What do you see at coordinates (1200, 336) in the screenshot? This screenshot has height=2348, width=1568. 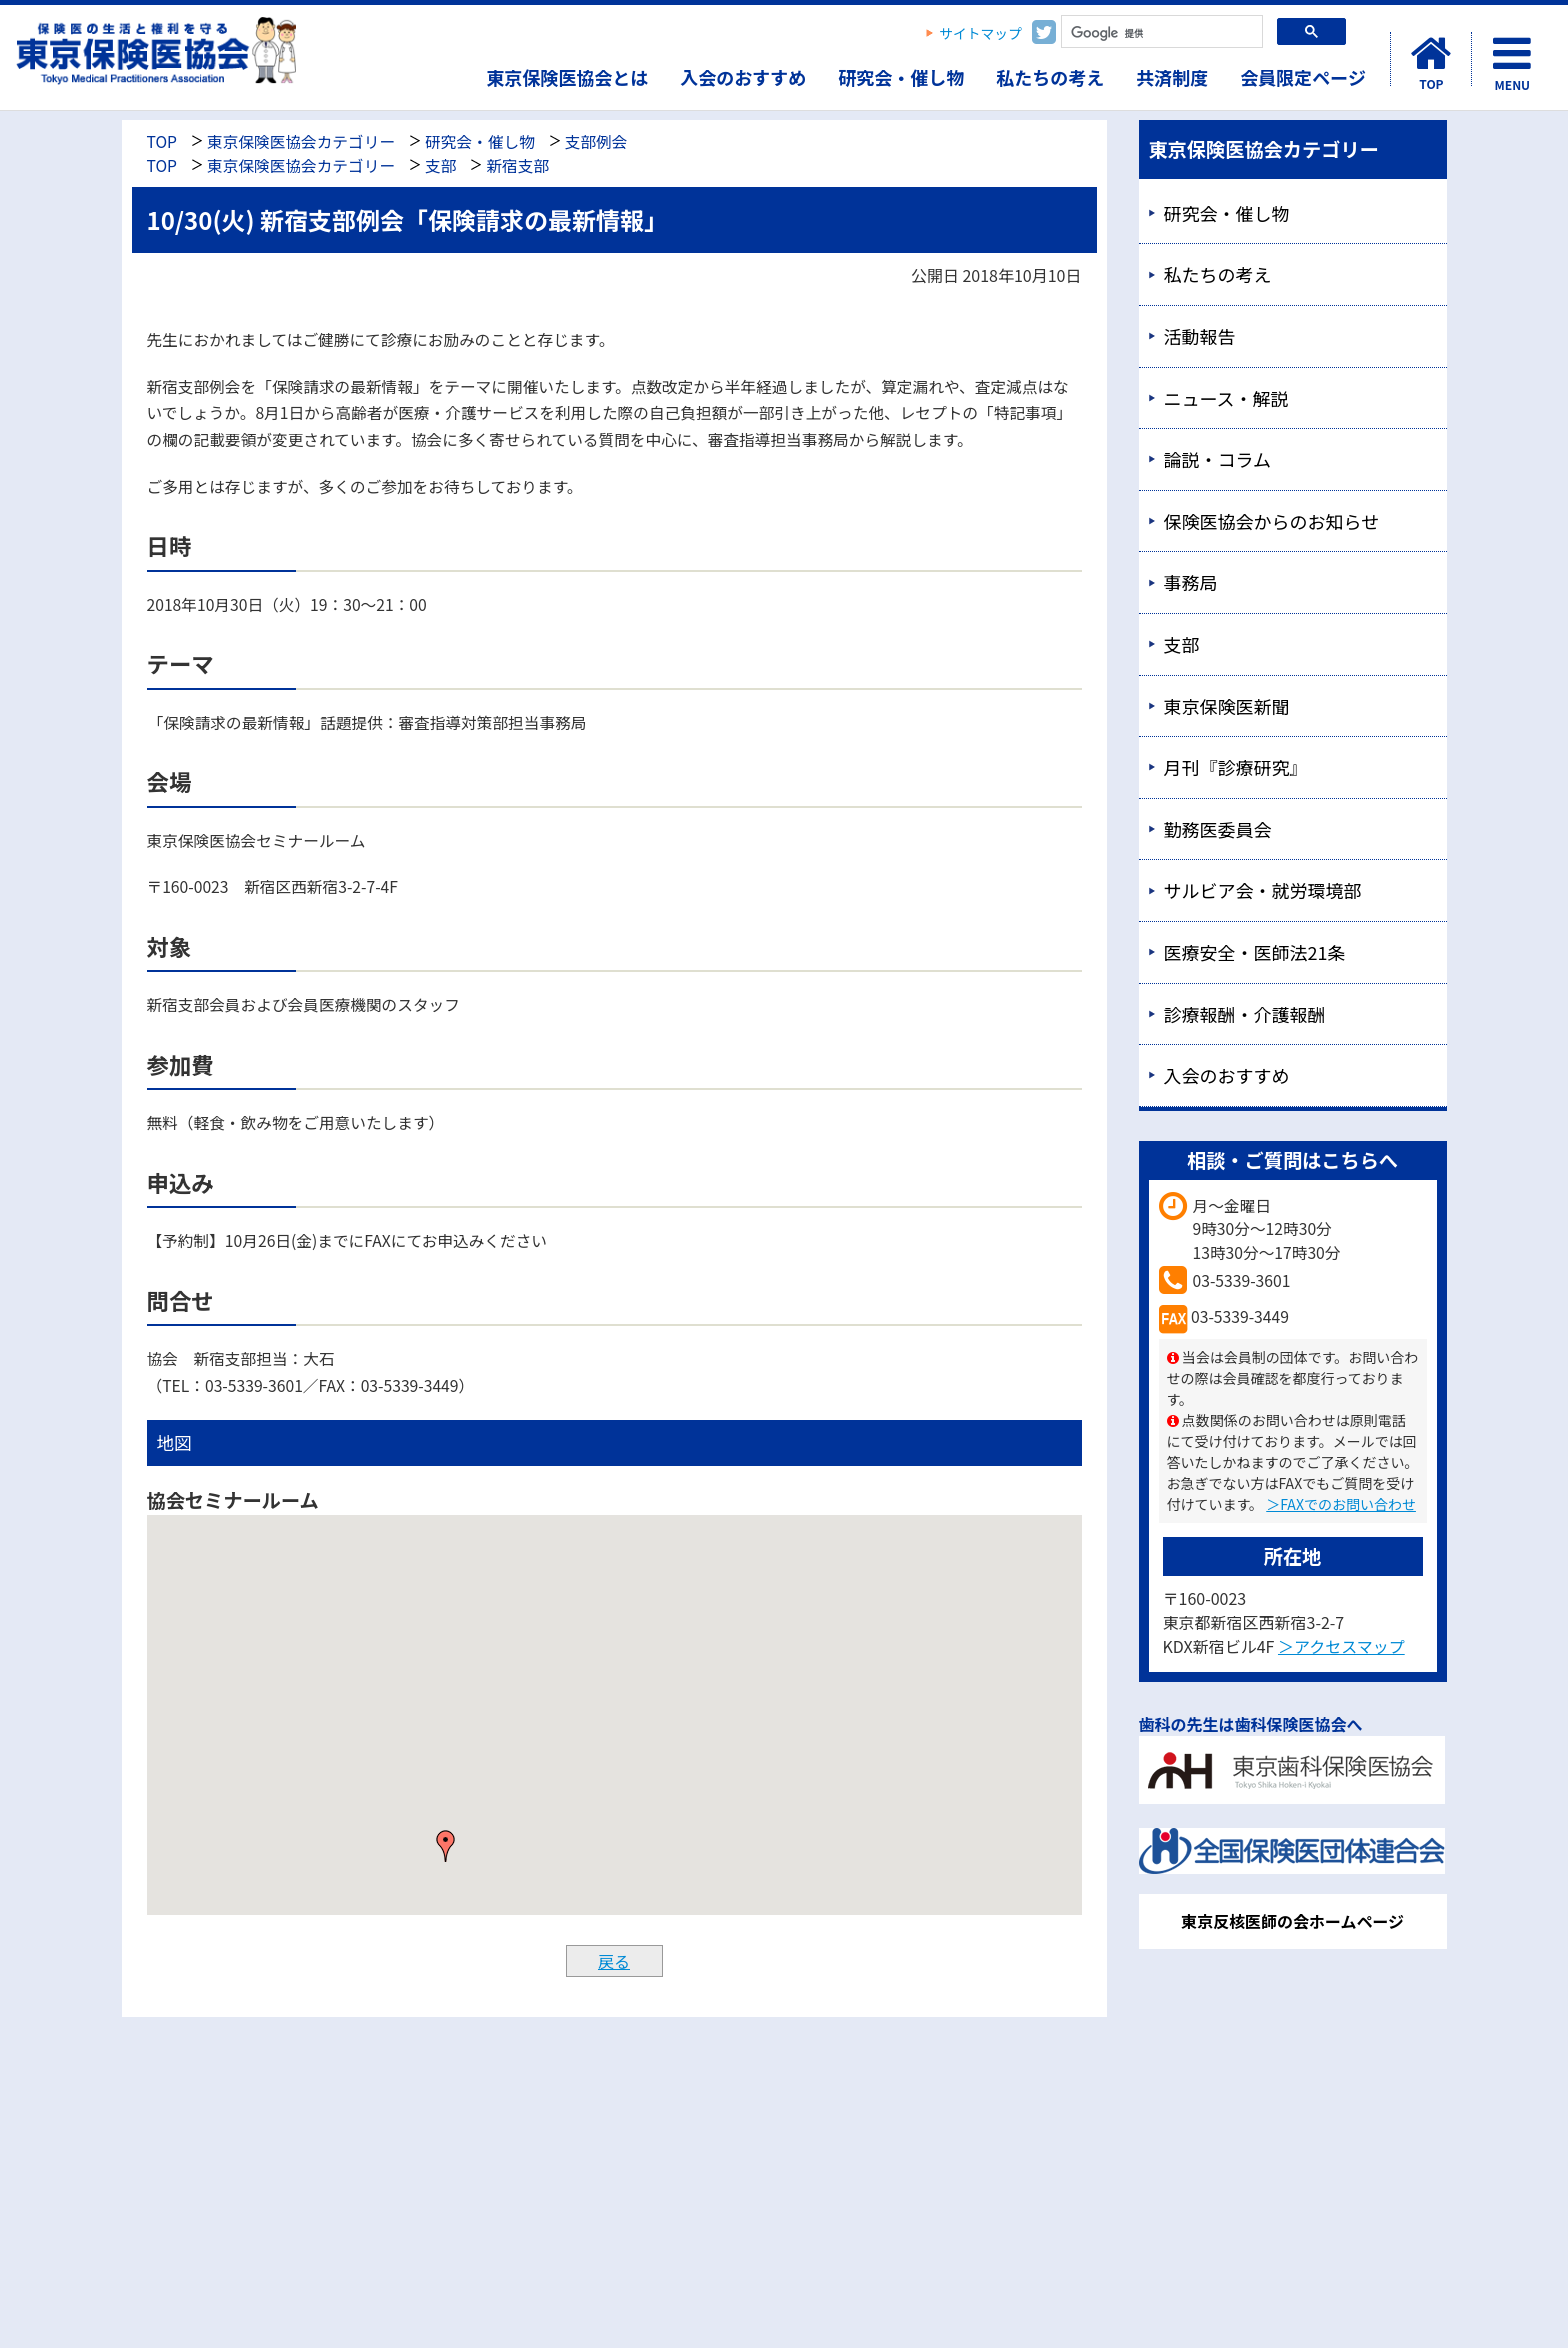 I see `活動報告` at bounding box center [1200, 336].